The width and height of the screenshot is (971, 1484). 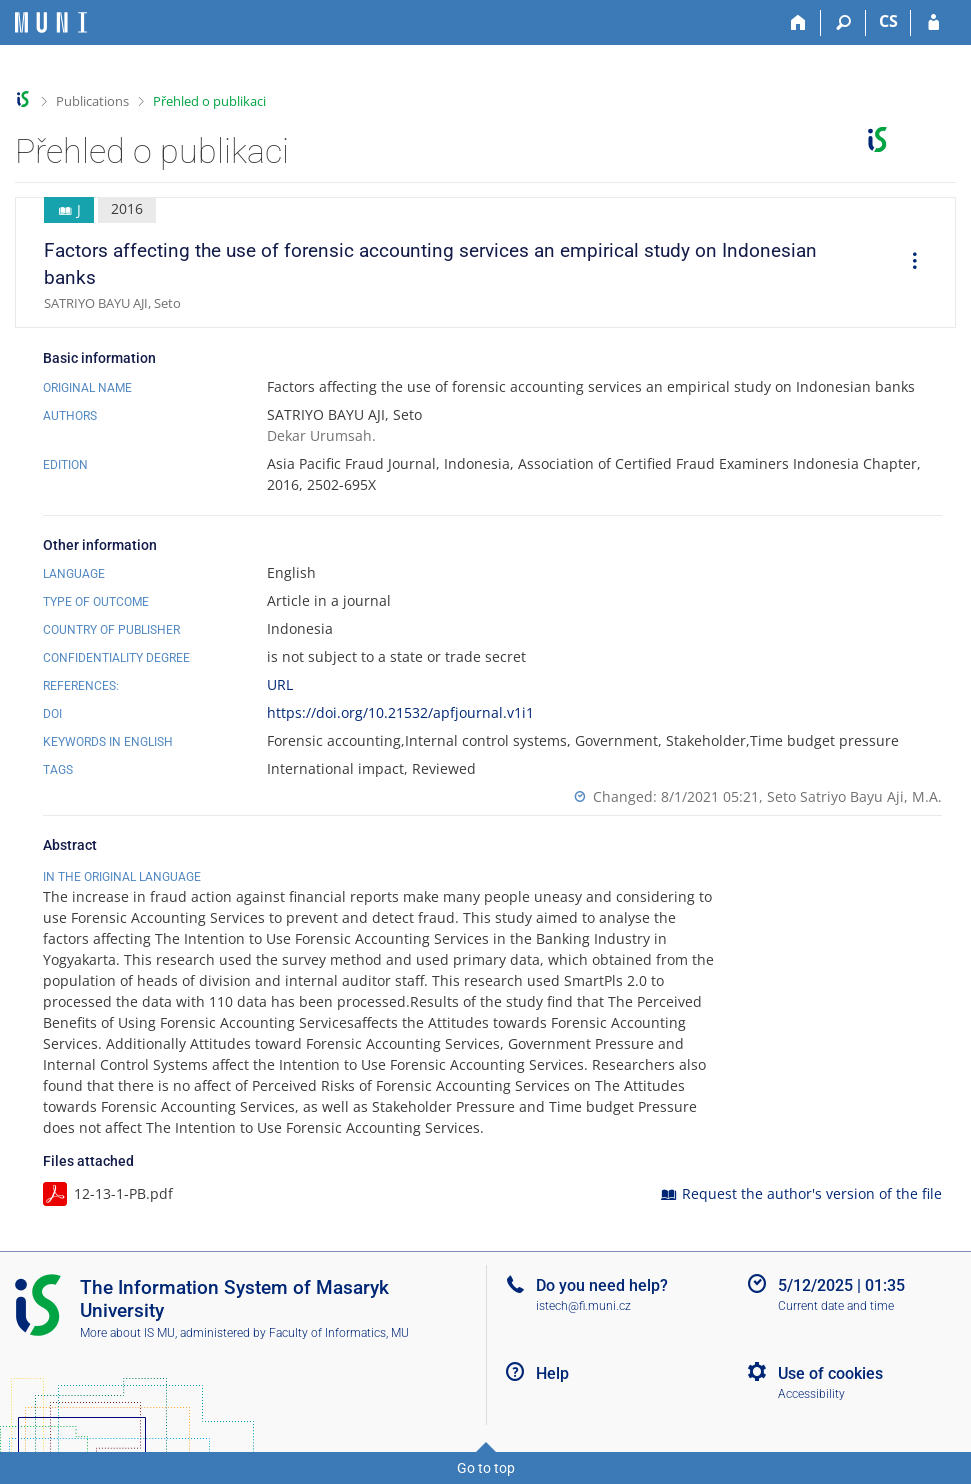 What do you see at coordinates (400, 712) in the screenshot?
I see `https://doi.org/10.21532/apfjournal.v1i1` at bounding box center [400, 712].